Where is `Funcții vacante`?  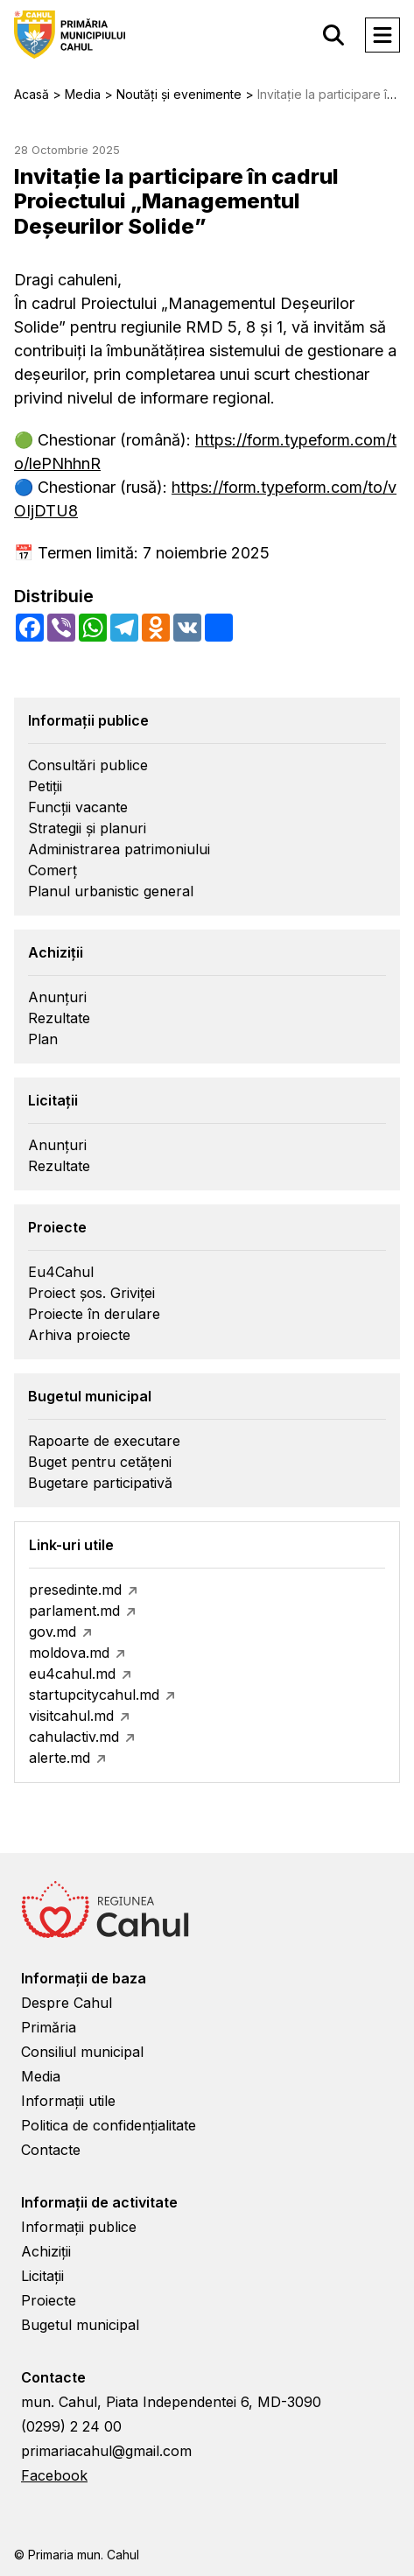
Funcții vacante is located at coordinates (78, 807).